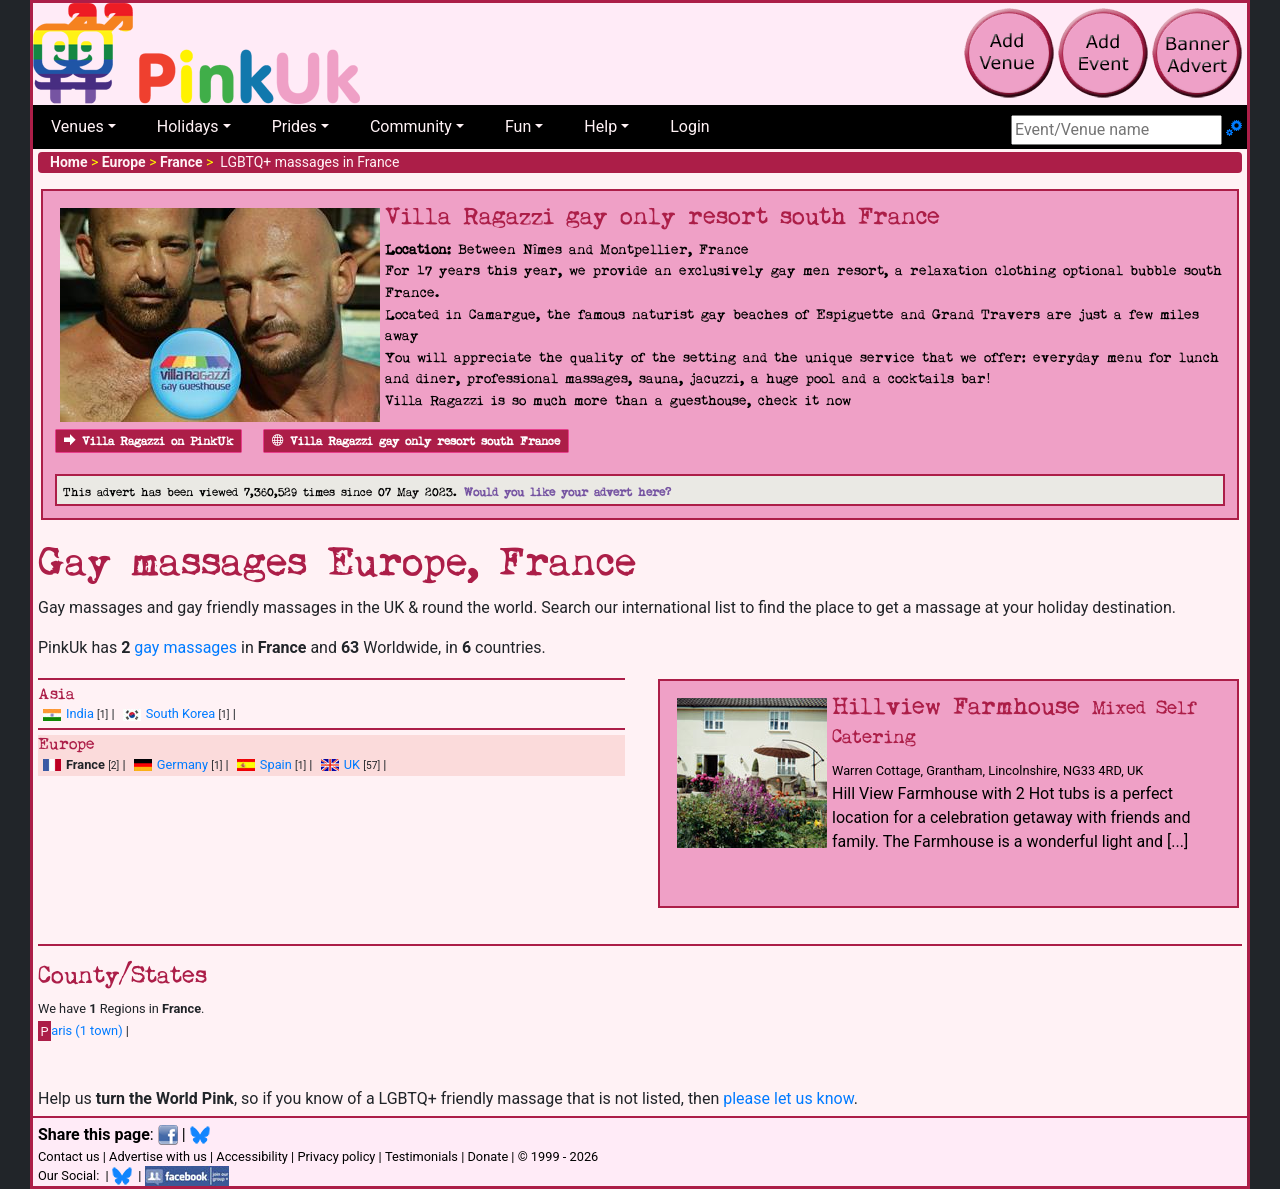 This screenshot has width=1280, height=1189. What do you see at coordinates (567, 492) in the screenshot?
I see `Would you like your advert here?` at bounding box center [567, 492].